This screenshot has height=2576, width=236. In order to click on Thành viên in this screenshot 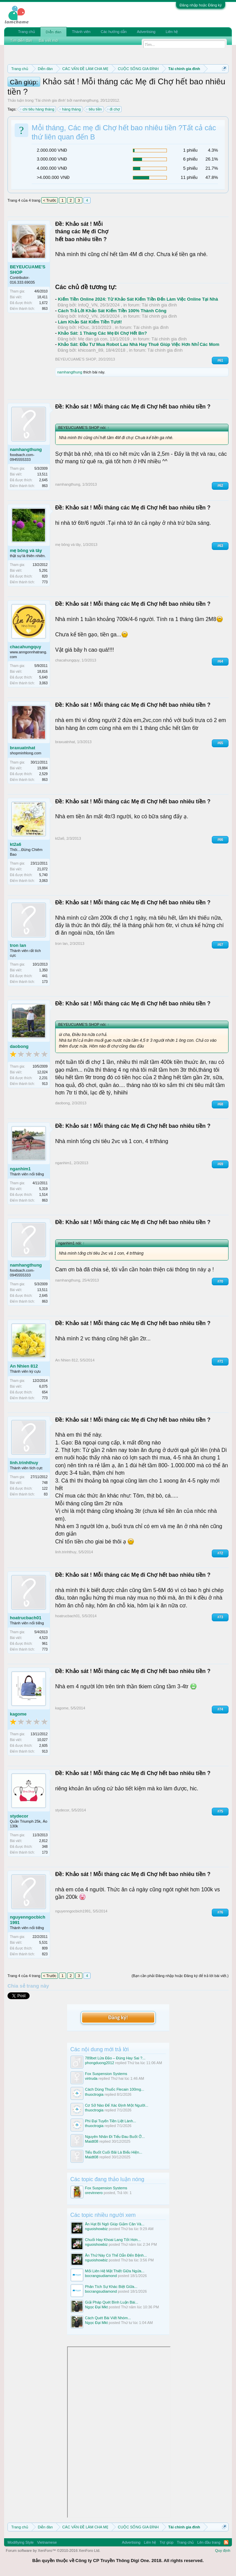, I will do `click(81, 32)`.